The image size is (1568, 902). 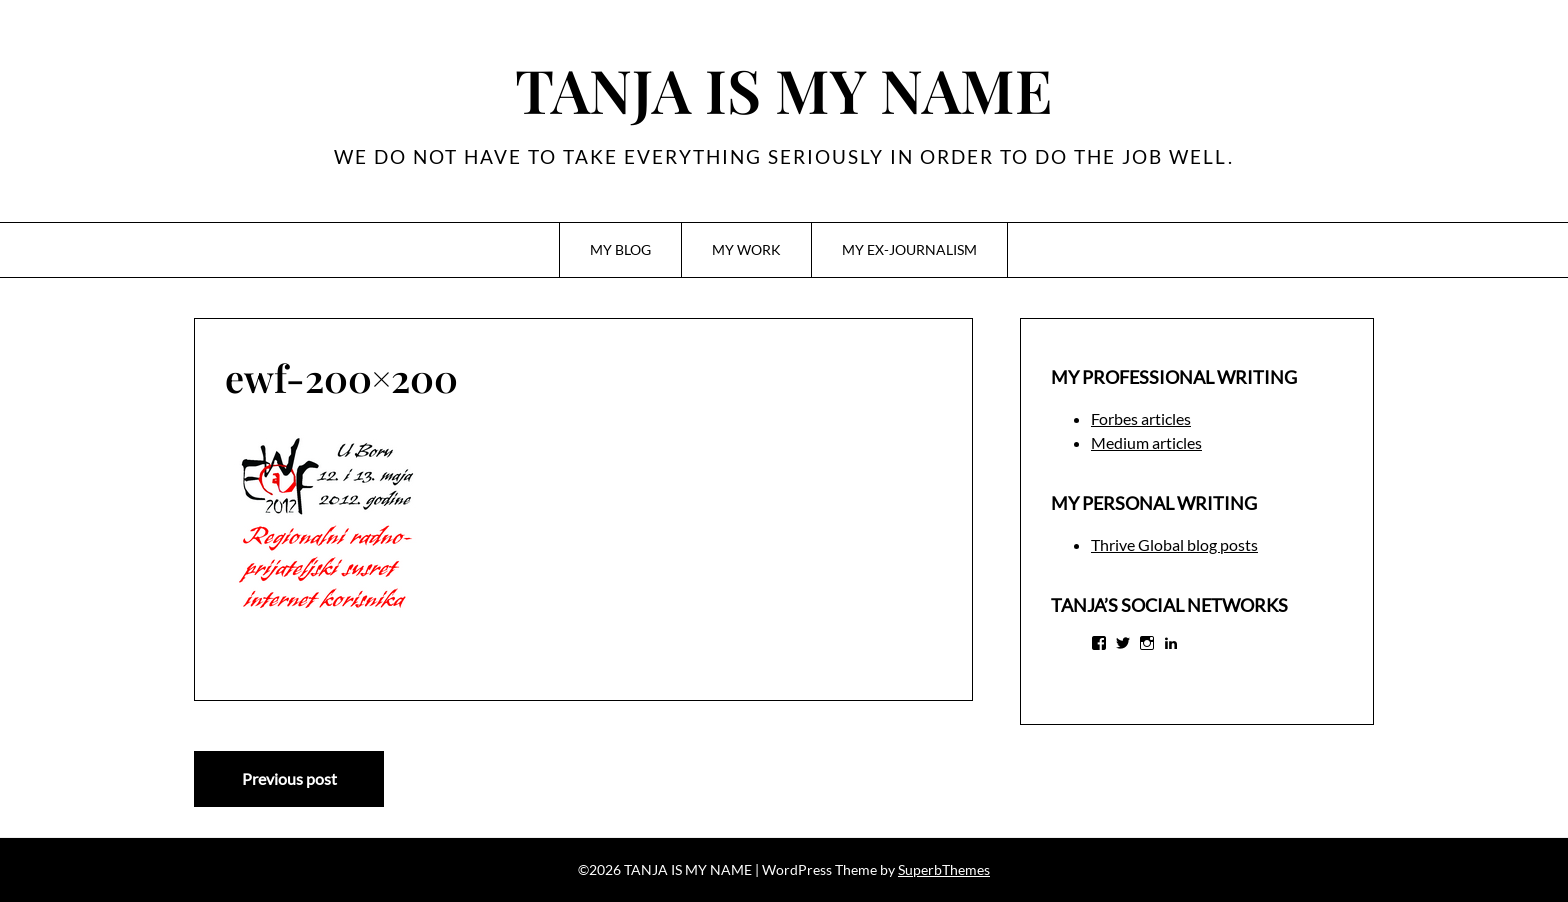 I want to click on MY BLOG, so click(x=620, y=249).